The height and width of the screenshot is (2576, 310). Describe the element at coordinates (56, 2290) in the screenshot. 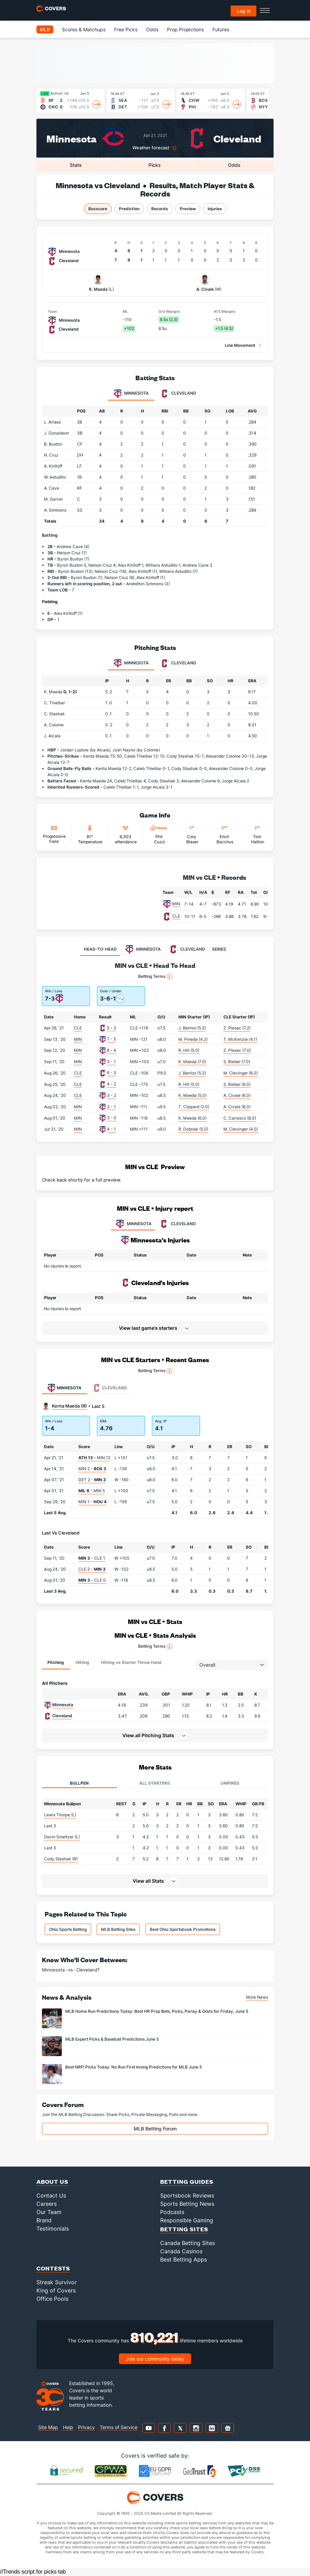

I see `King of Covers` at that location.